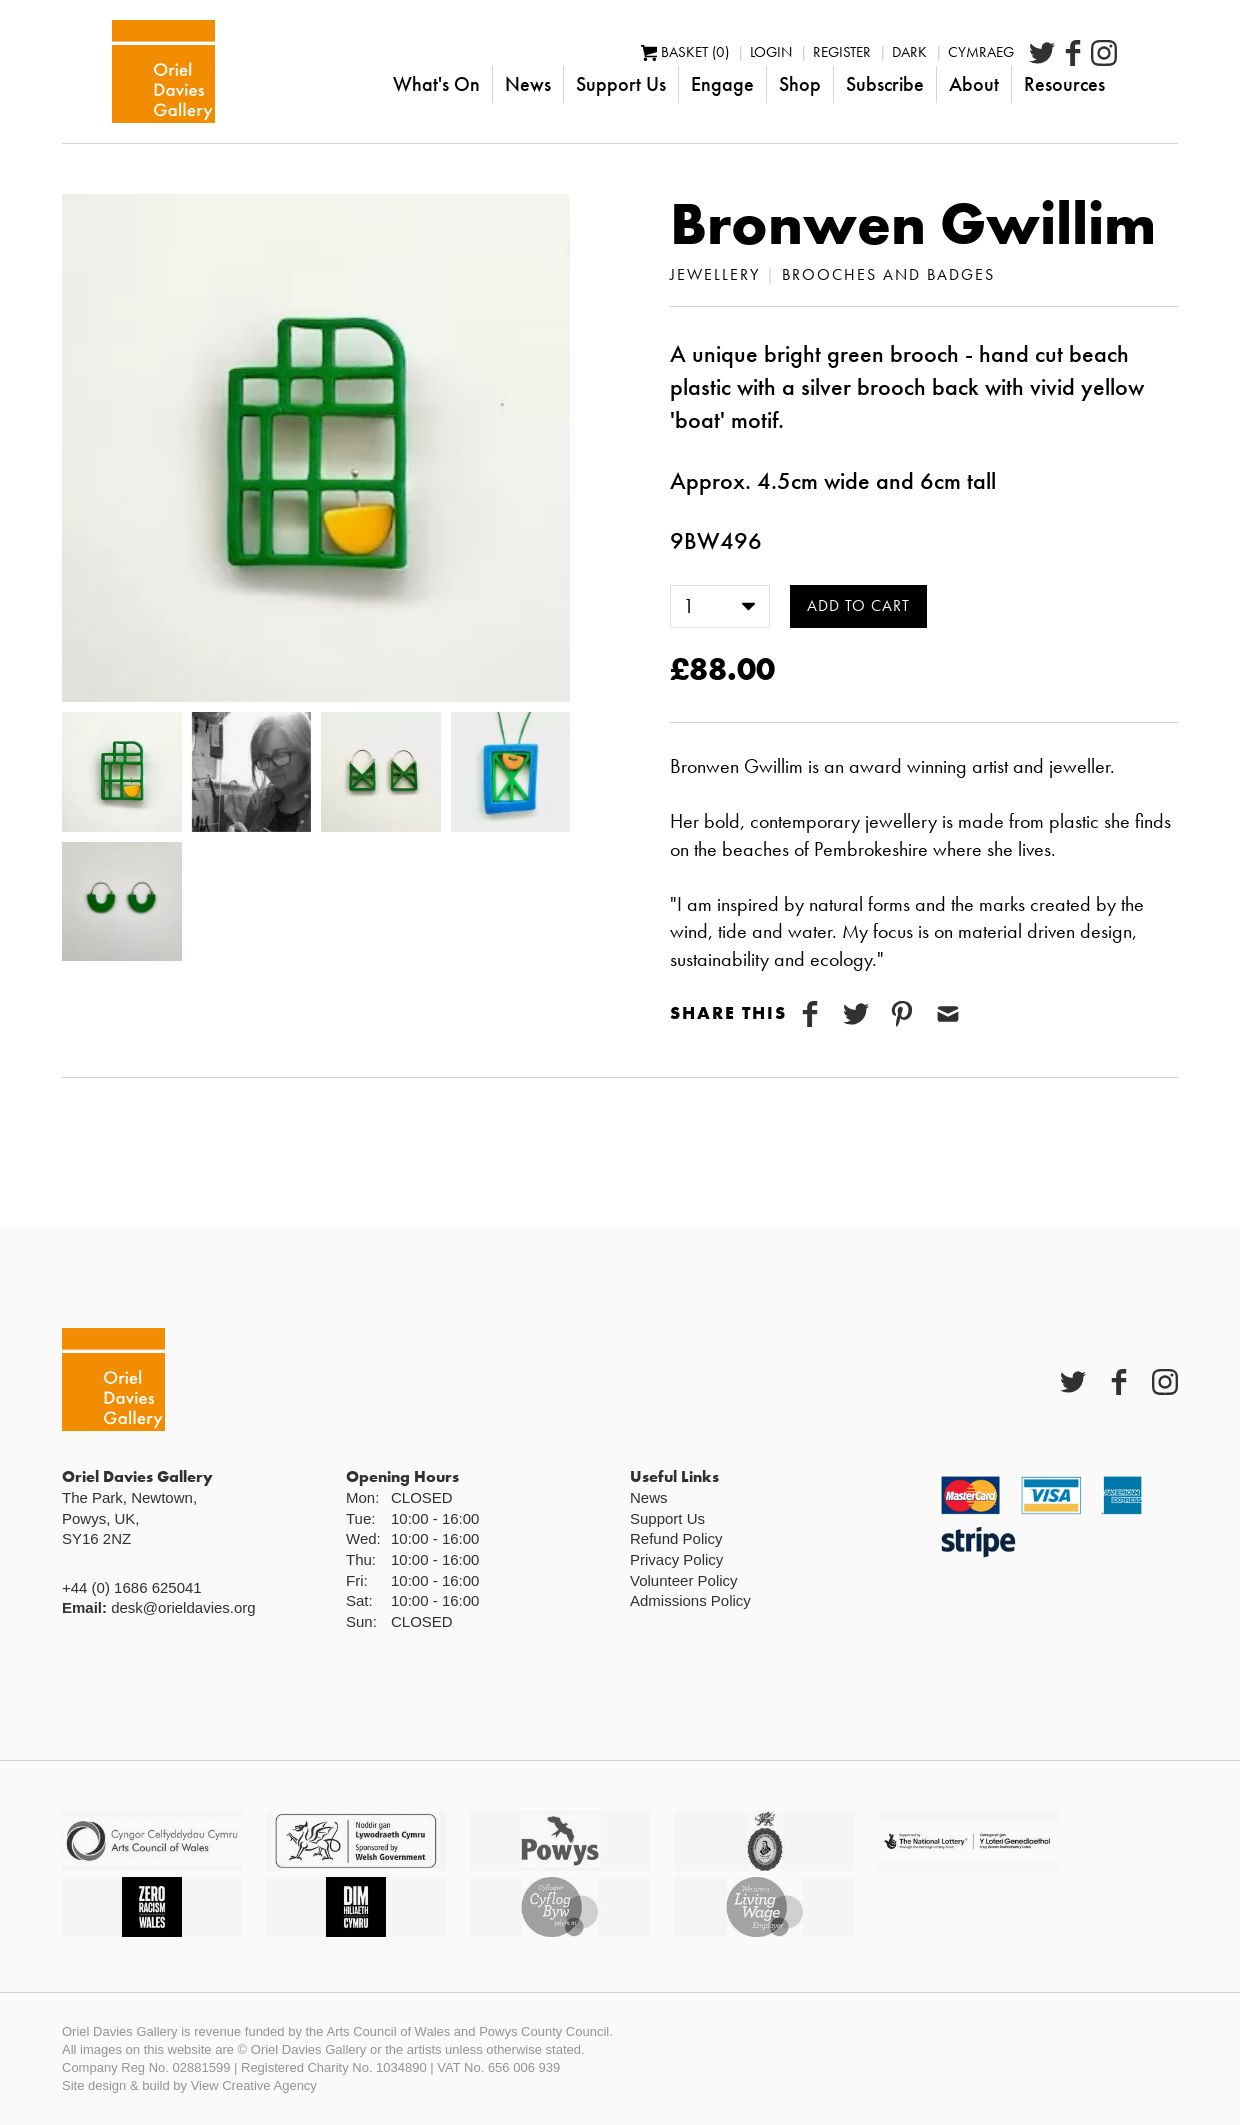 This screenshot has height=2125, width=1240. Describe the element at coordinates (861, 84) in the screenshot. I see `Shop` at that location.